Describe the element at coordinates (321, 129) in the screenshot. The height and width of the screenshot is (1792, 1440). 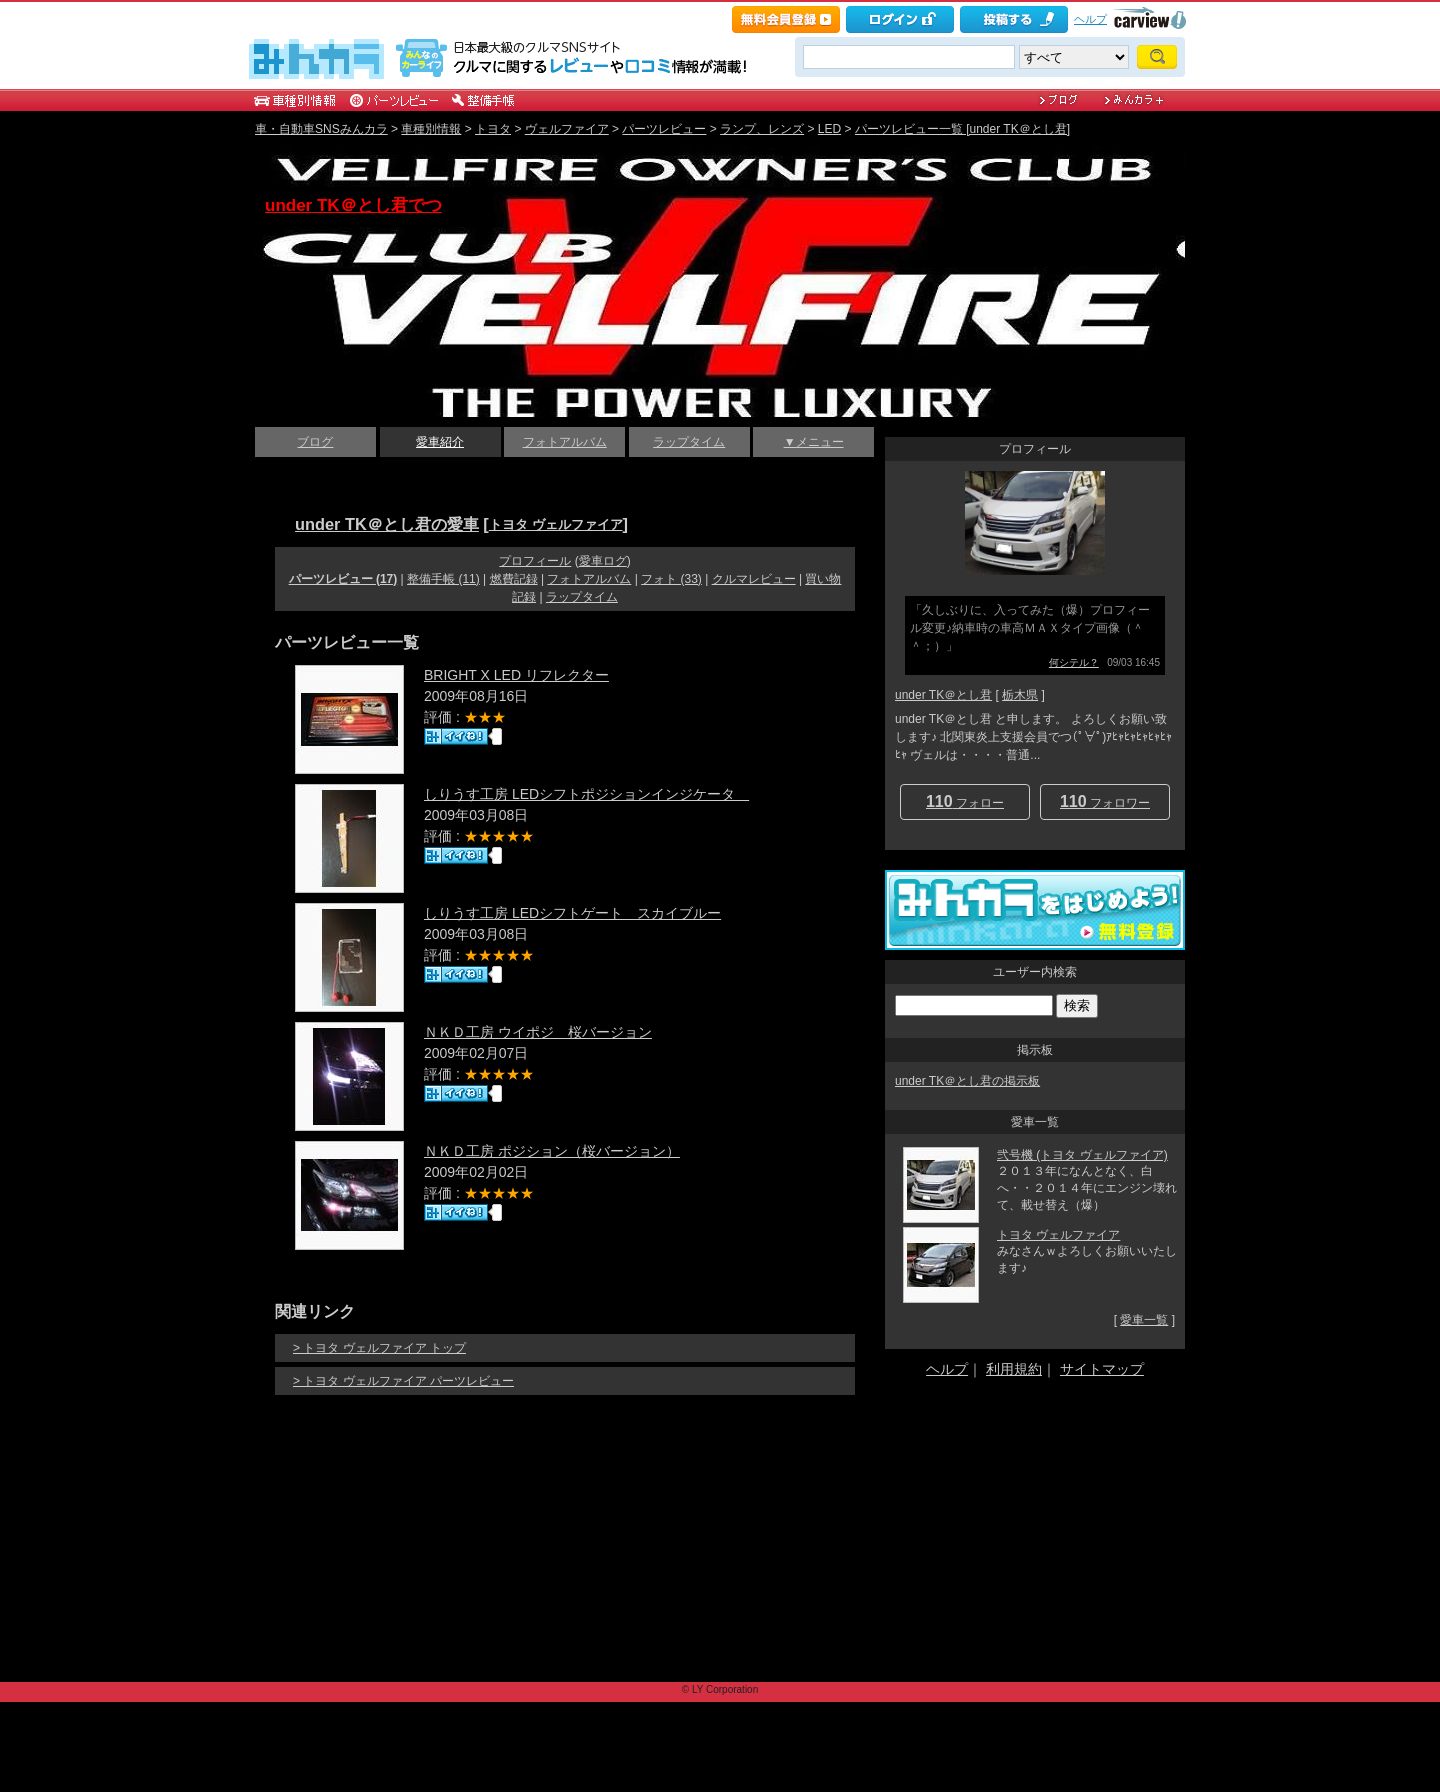
I see `車・自動車SNSみんカラ` at that location.